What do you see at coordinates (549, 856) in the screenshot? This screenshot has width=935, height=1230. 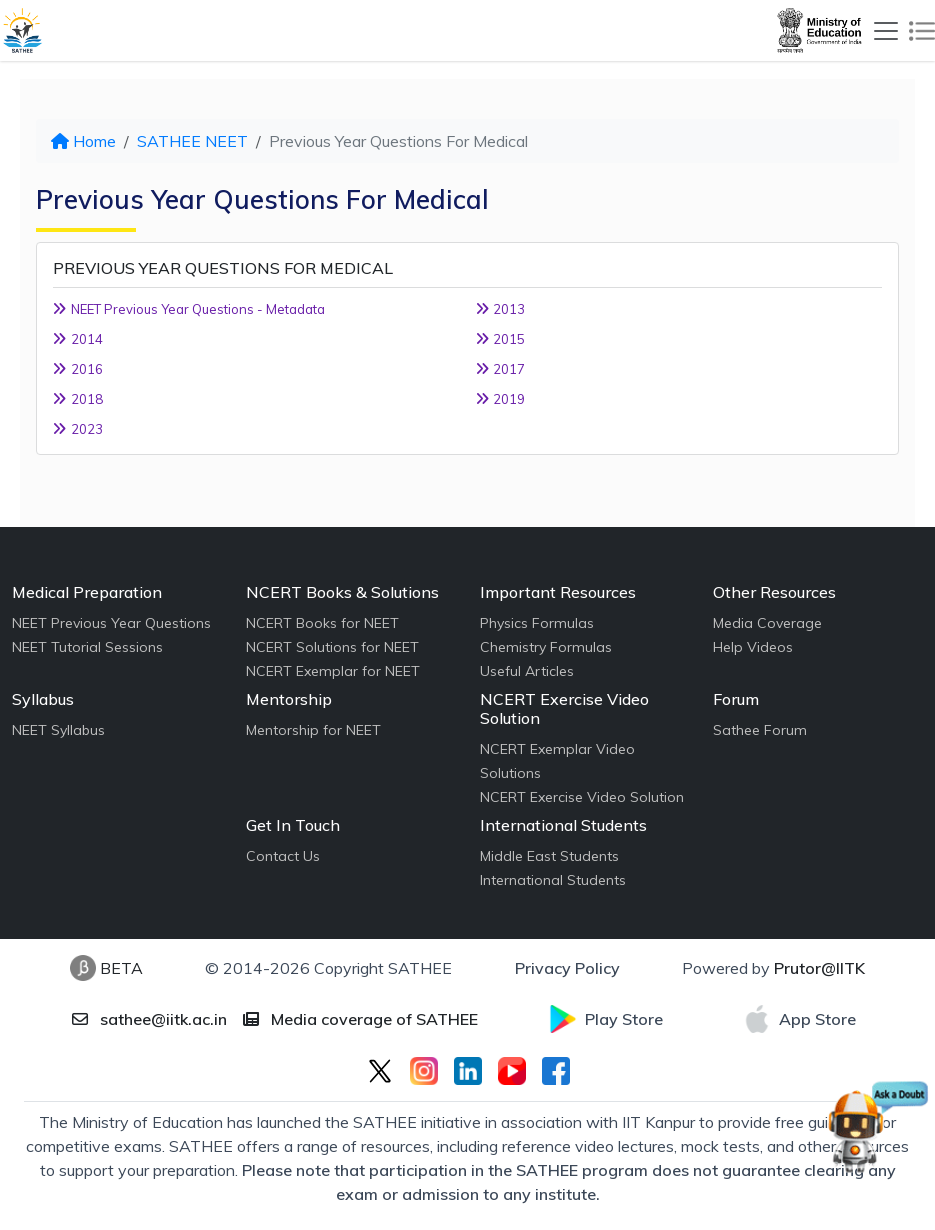 I see `Middle East Students` at bounding box center [549, 856].